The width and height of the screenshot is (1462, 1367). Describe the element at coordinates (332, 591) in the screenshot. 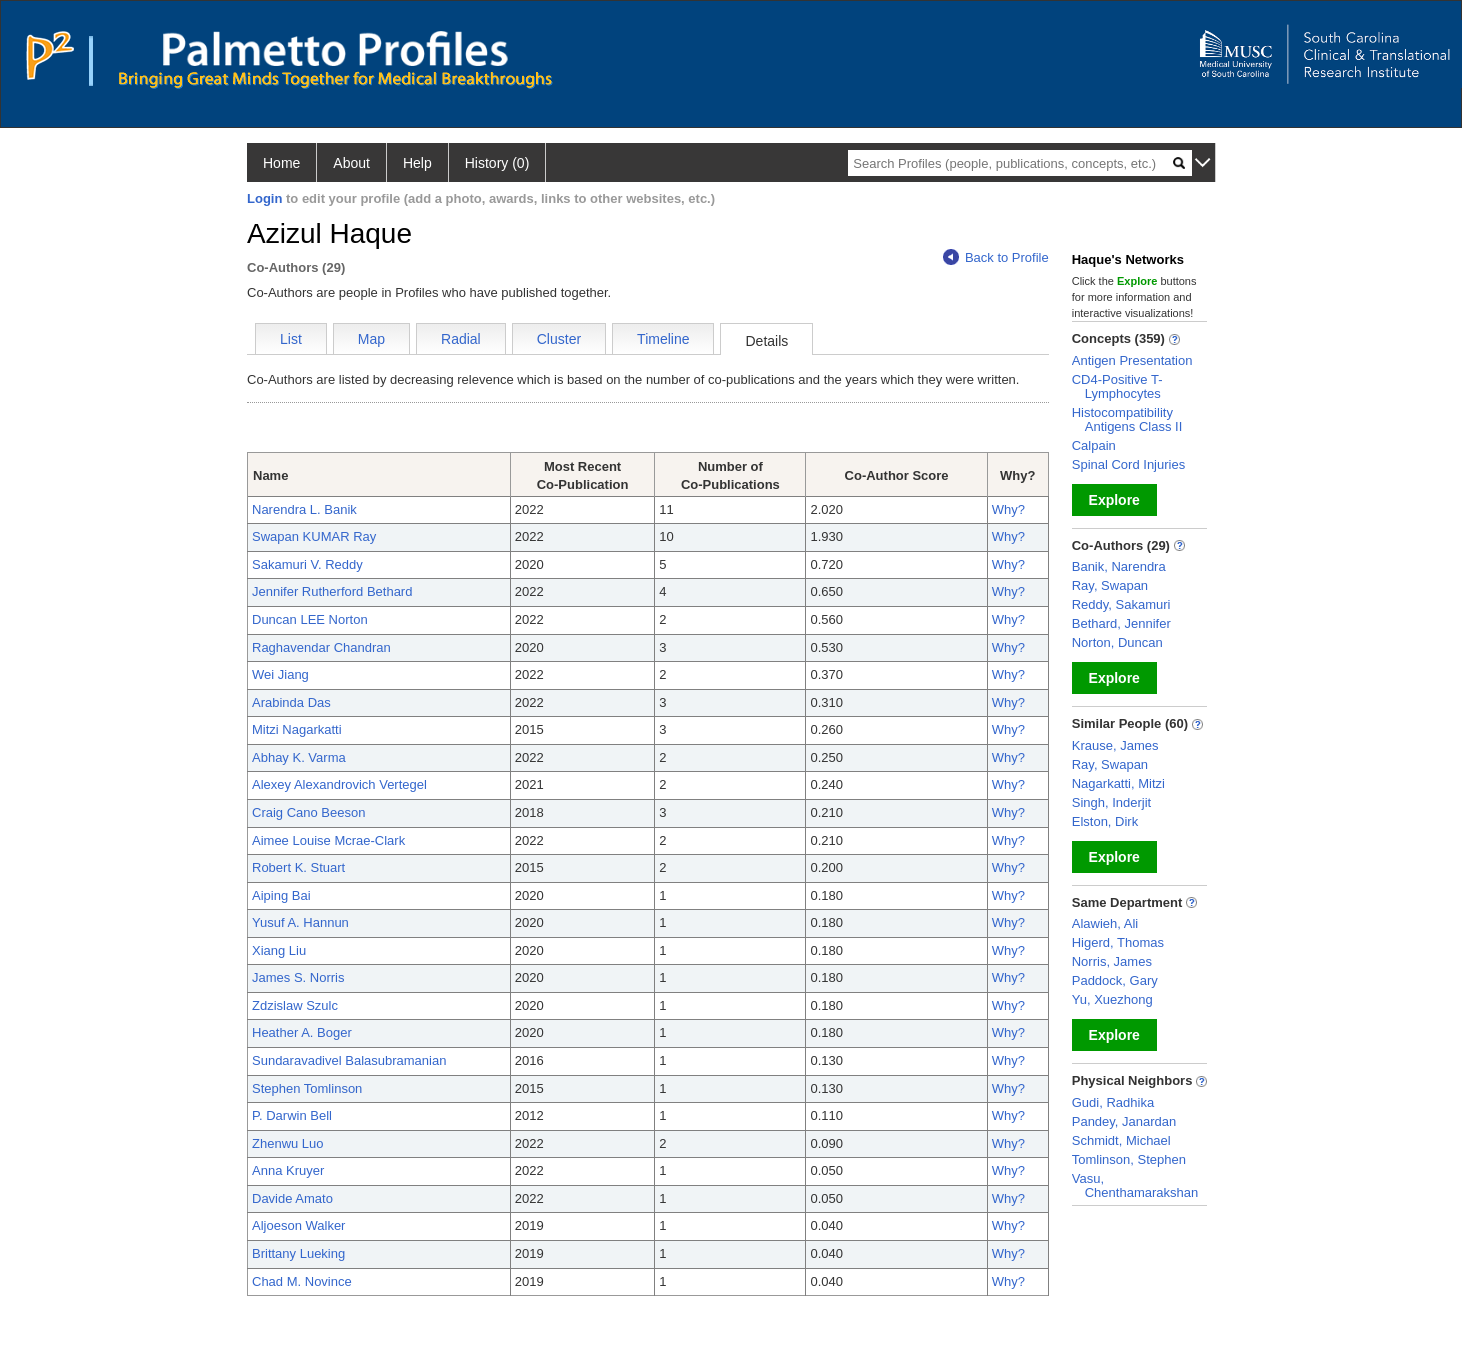

I see `Jennifer Rutherford Bethard` at that location.